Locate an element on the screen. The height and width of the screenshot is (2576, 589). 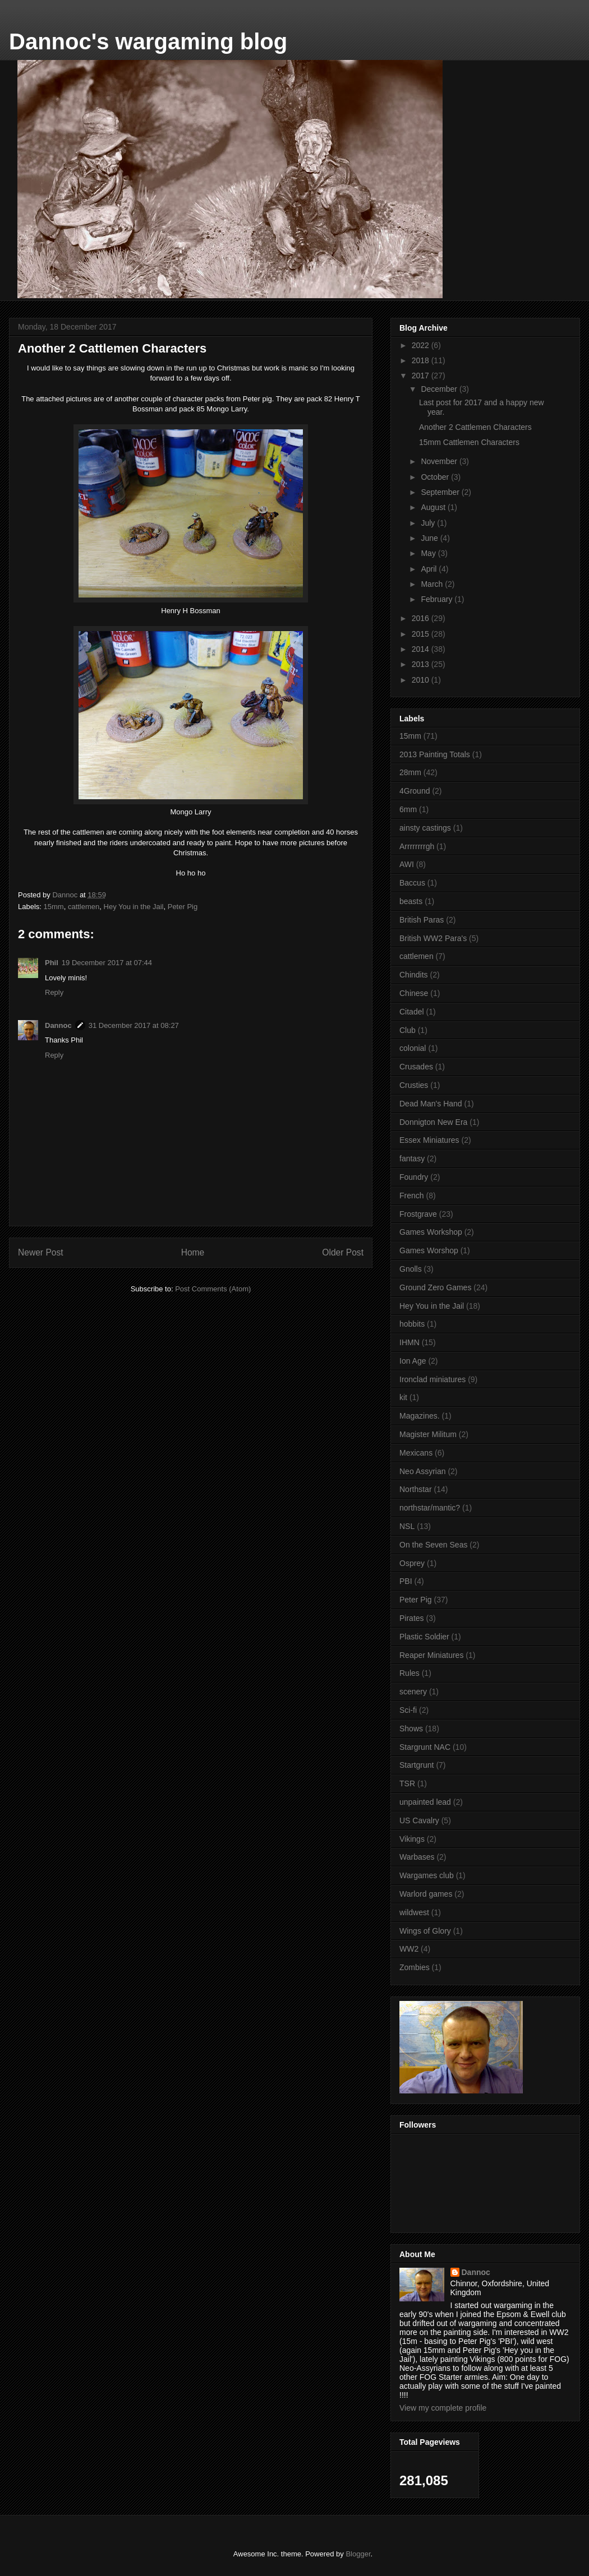
April is located at coordinates (430, 568).